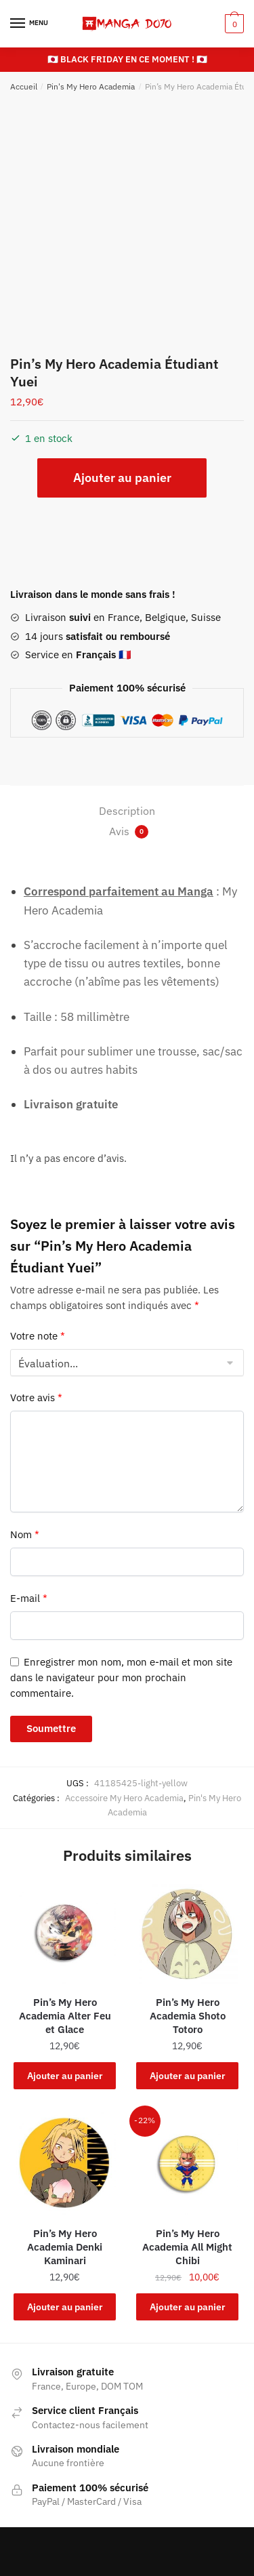  Describe the element at coordinates (187, 1932) in the screenshot. I see `[Pin’s My Hero Academia Shoto Totoro]` at that location.